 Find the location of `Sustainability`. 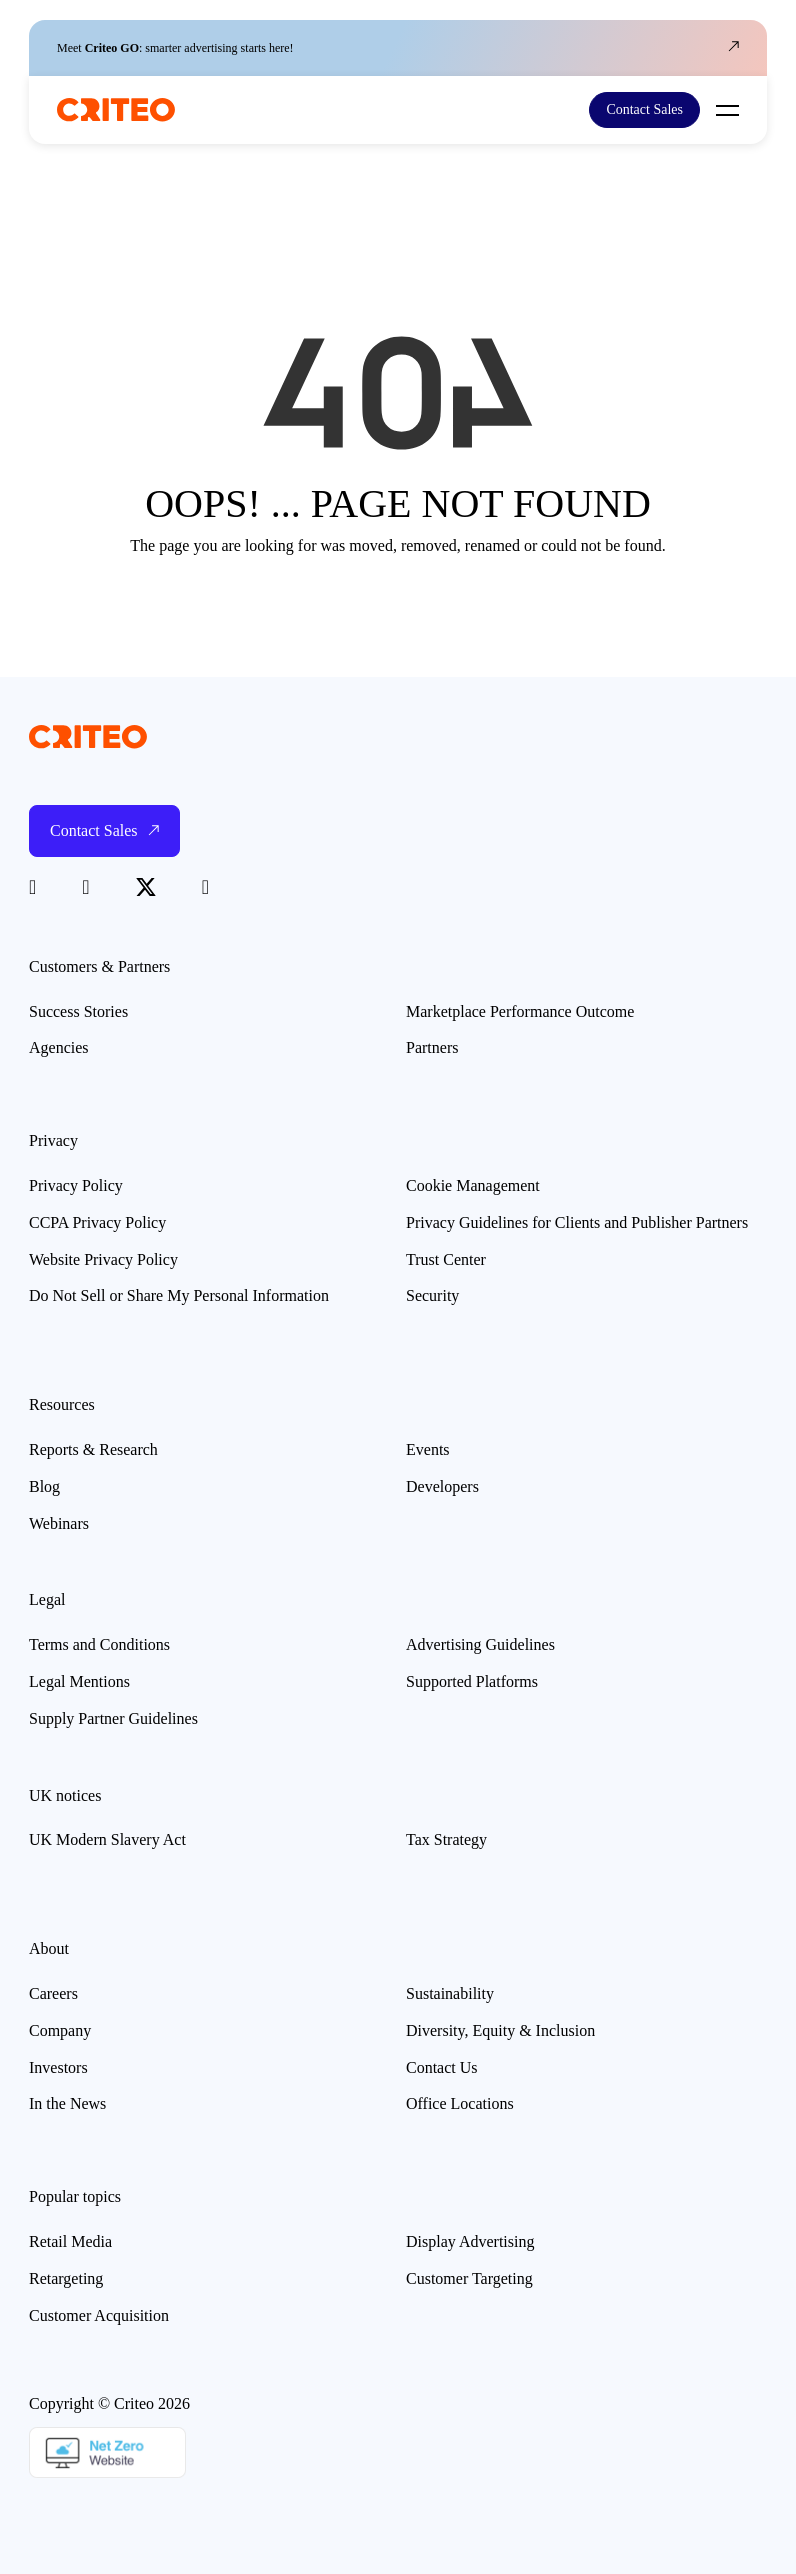

Sustainability is located at coordinates (450, 1993).